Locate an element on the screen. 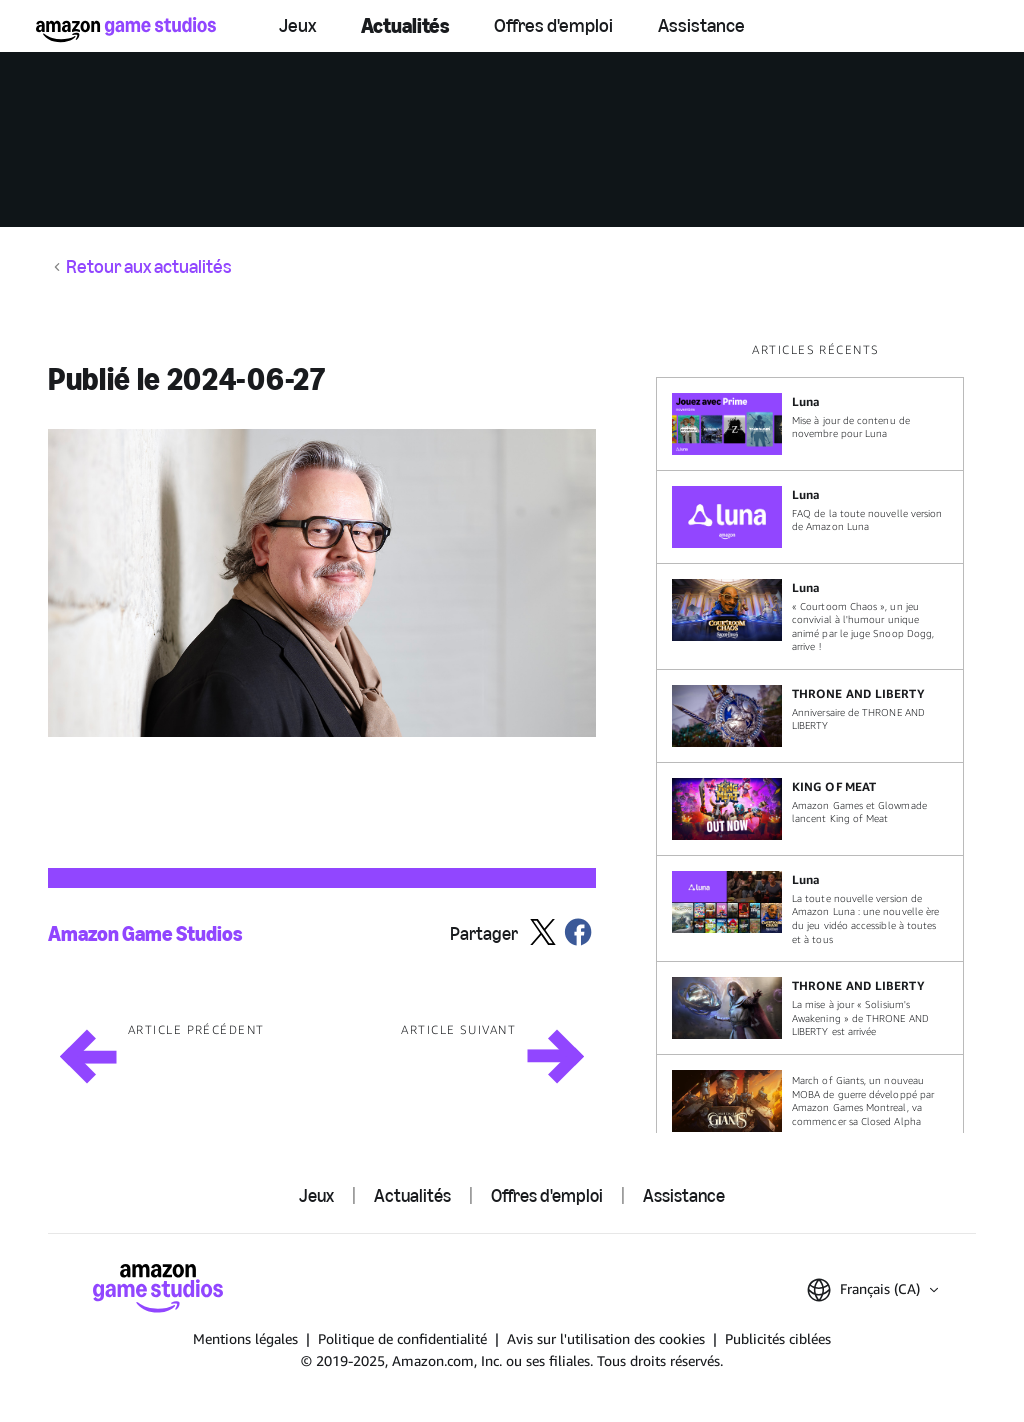  [March of Giants, un nouveau MOBA de guerre développé par Amazon Games Montreal, va commencer sa Closed Alpha] is located at coordinates (810, 1101).